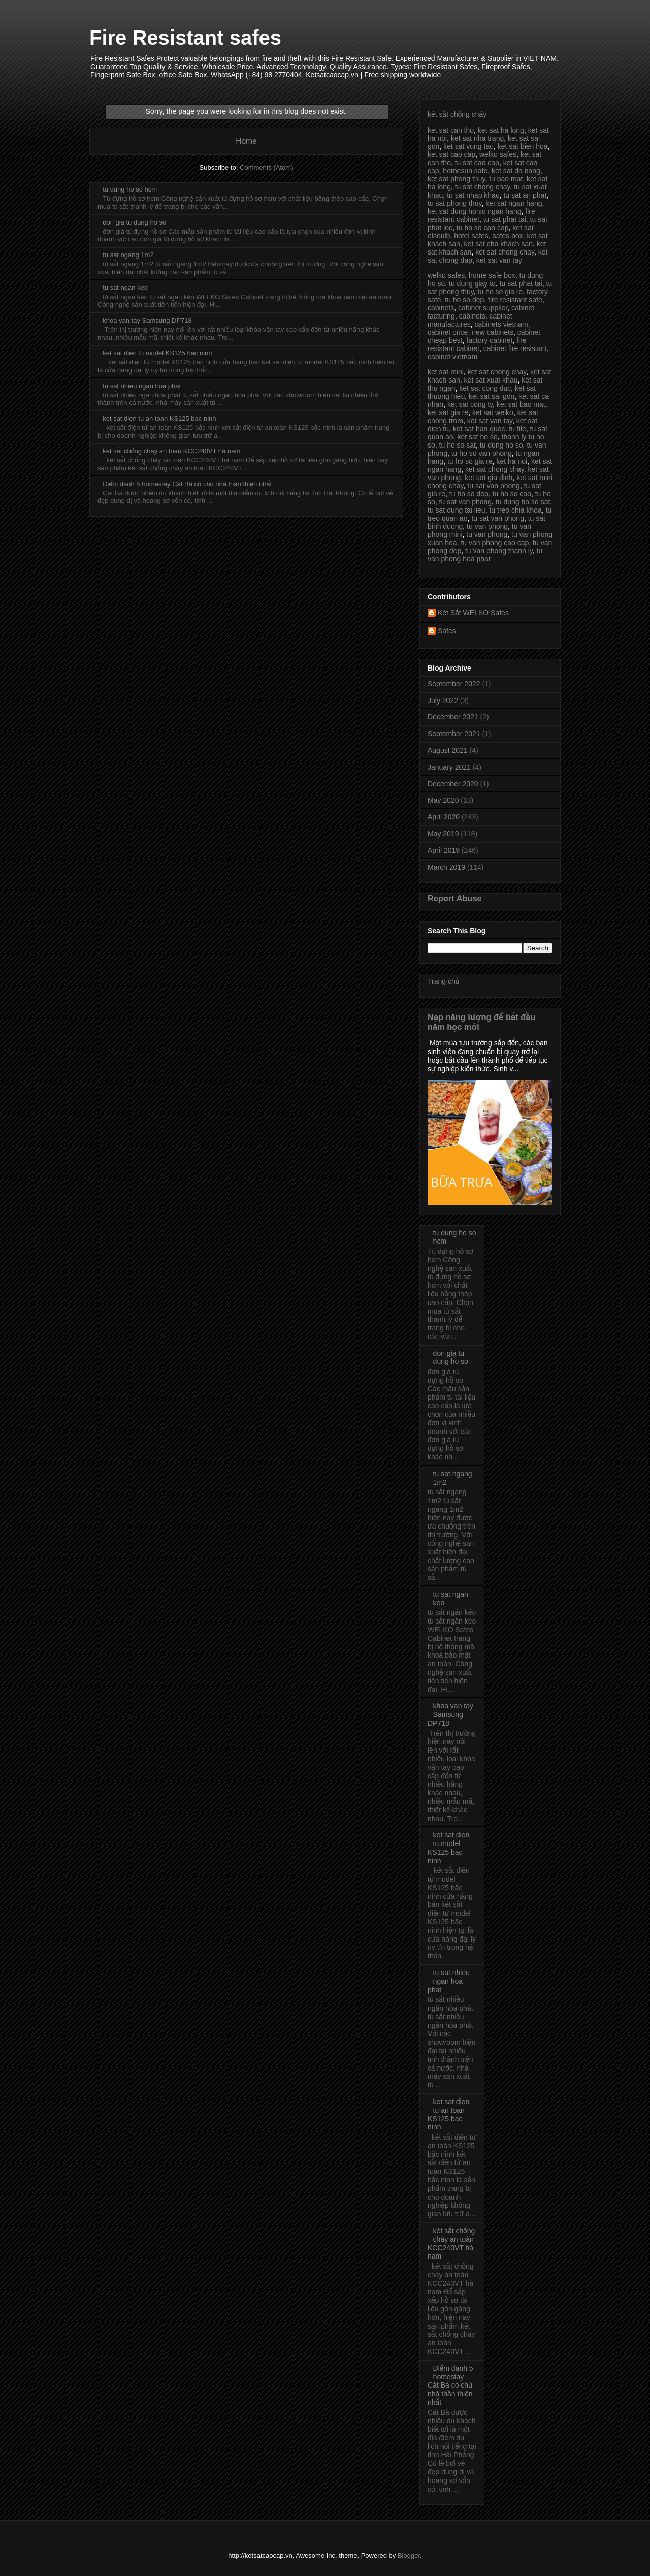 This screenshot has height=2576, width=650. What do you see at coordinates (515, 300) in the screenshot?
I see `fire resistant safe` at bounding box center [515, 300].